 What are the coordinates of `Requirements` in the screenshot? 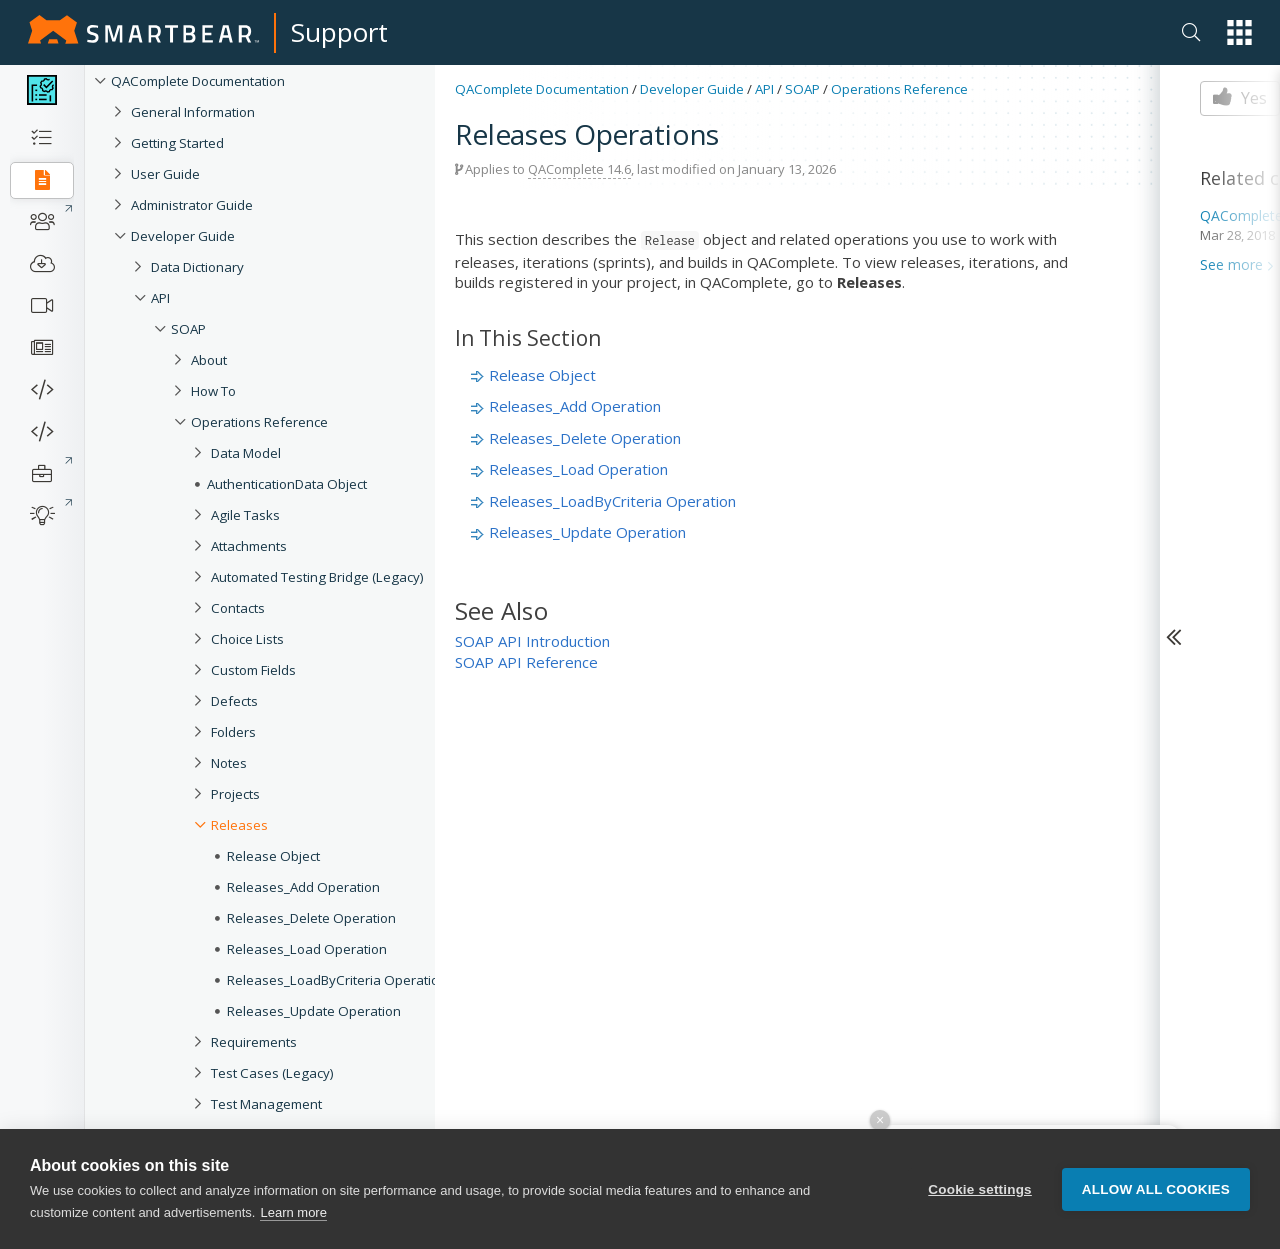 It's located at (254, 1042).